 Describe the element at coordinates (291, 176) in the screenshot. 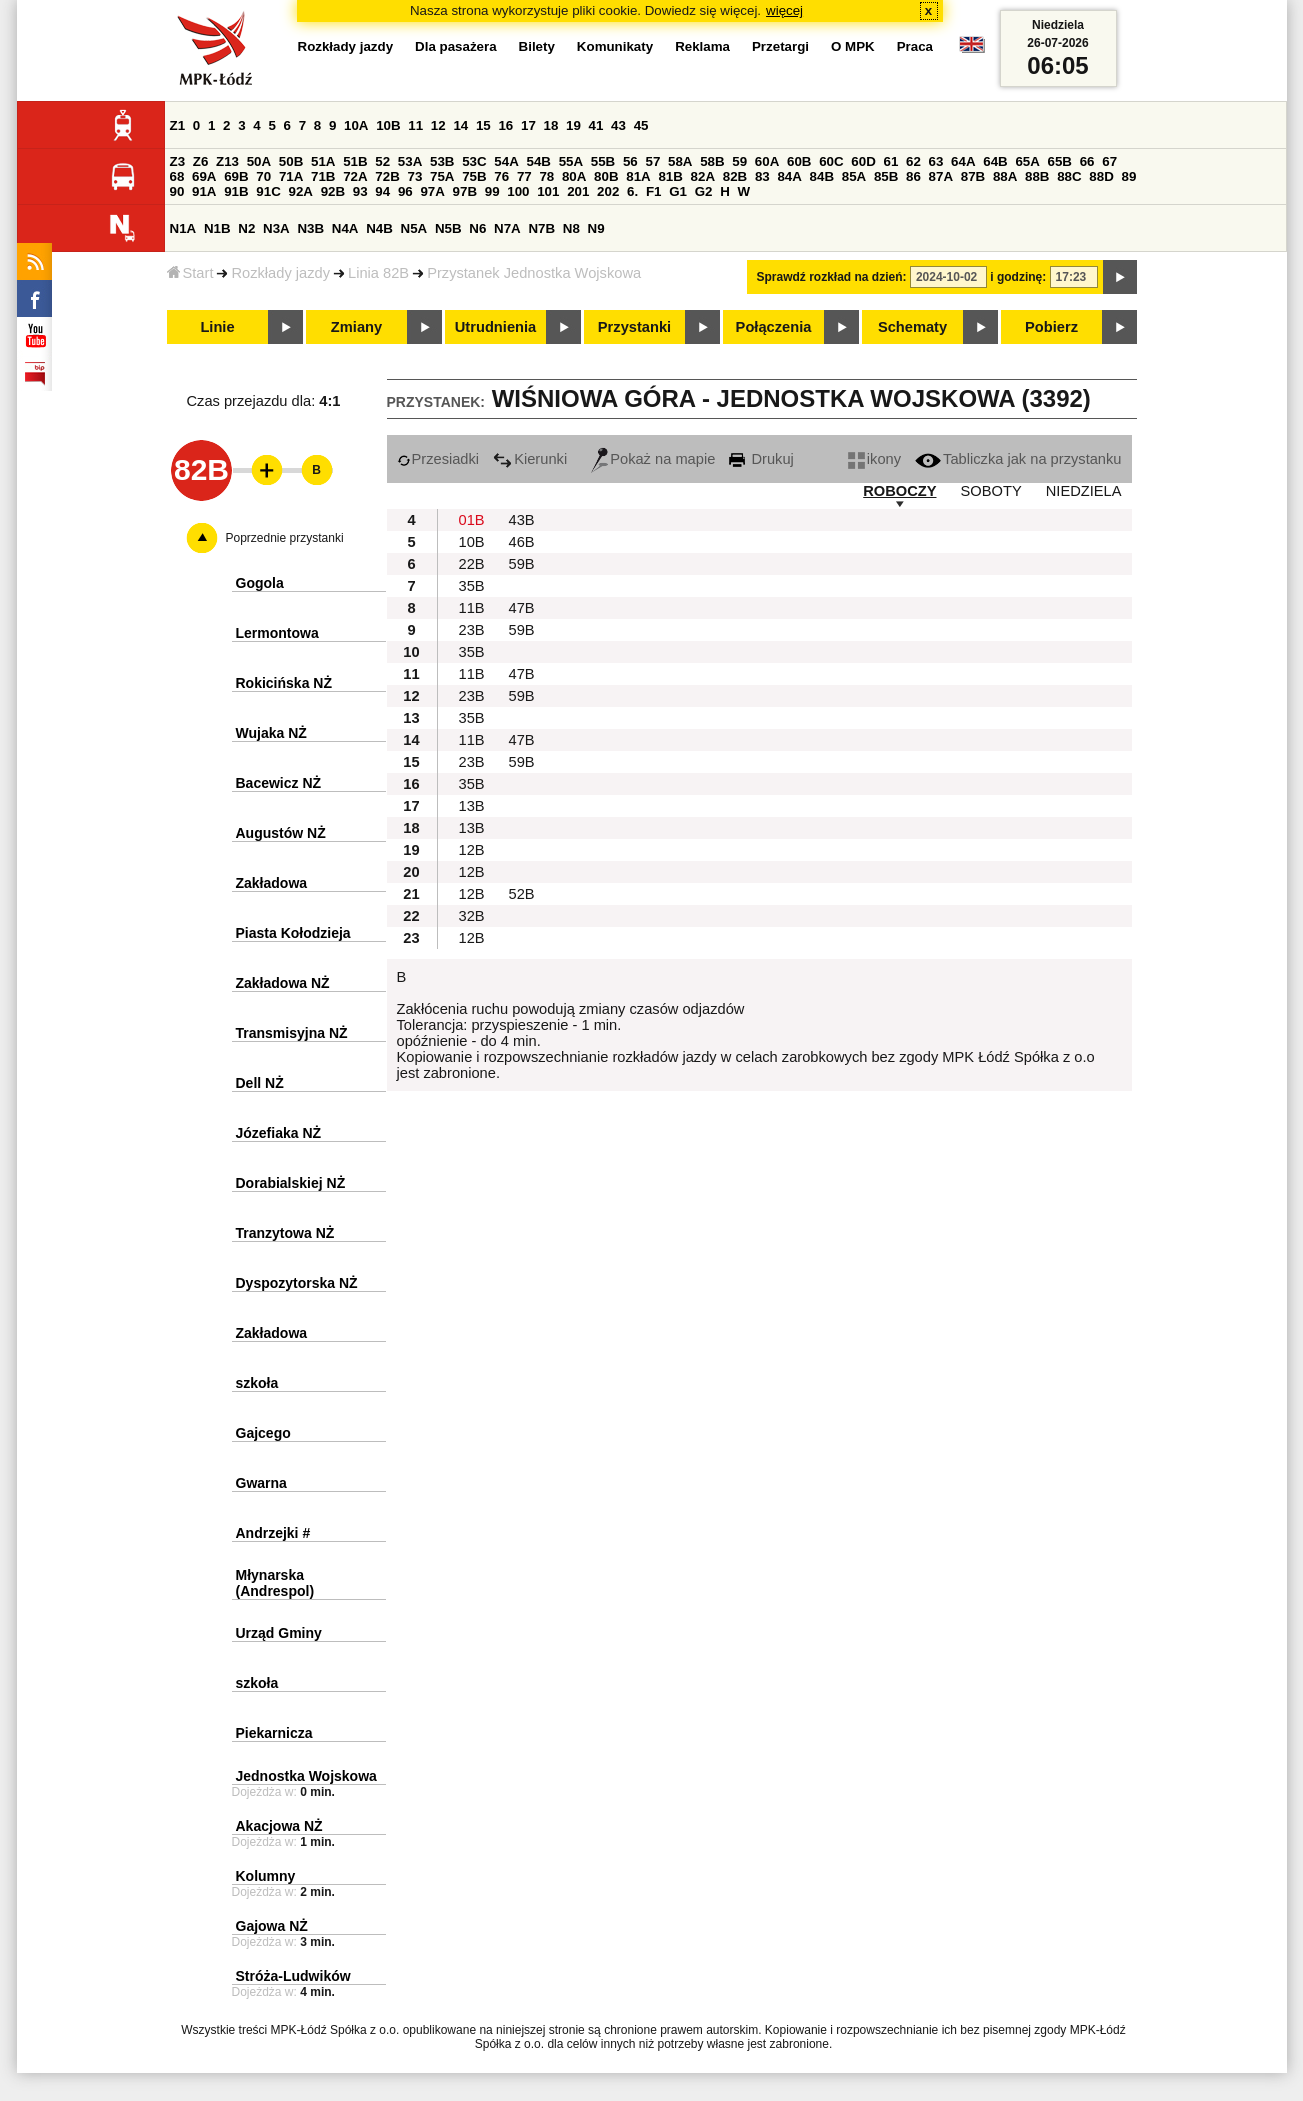

I see `71A` at that location.